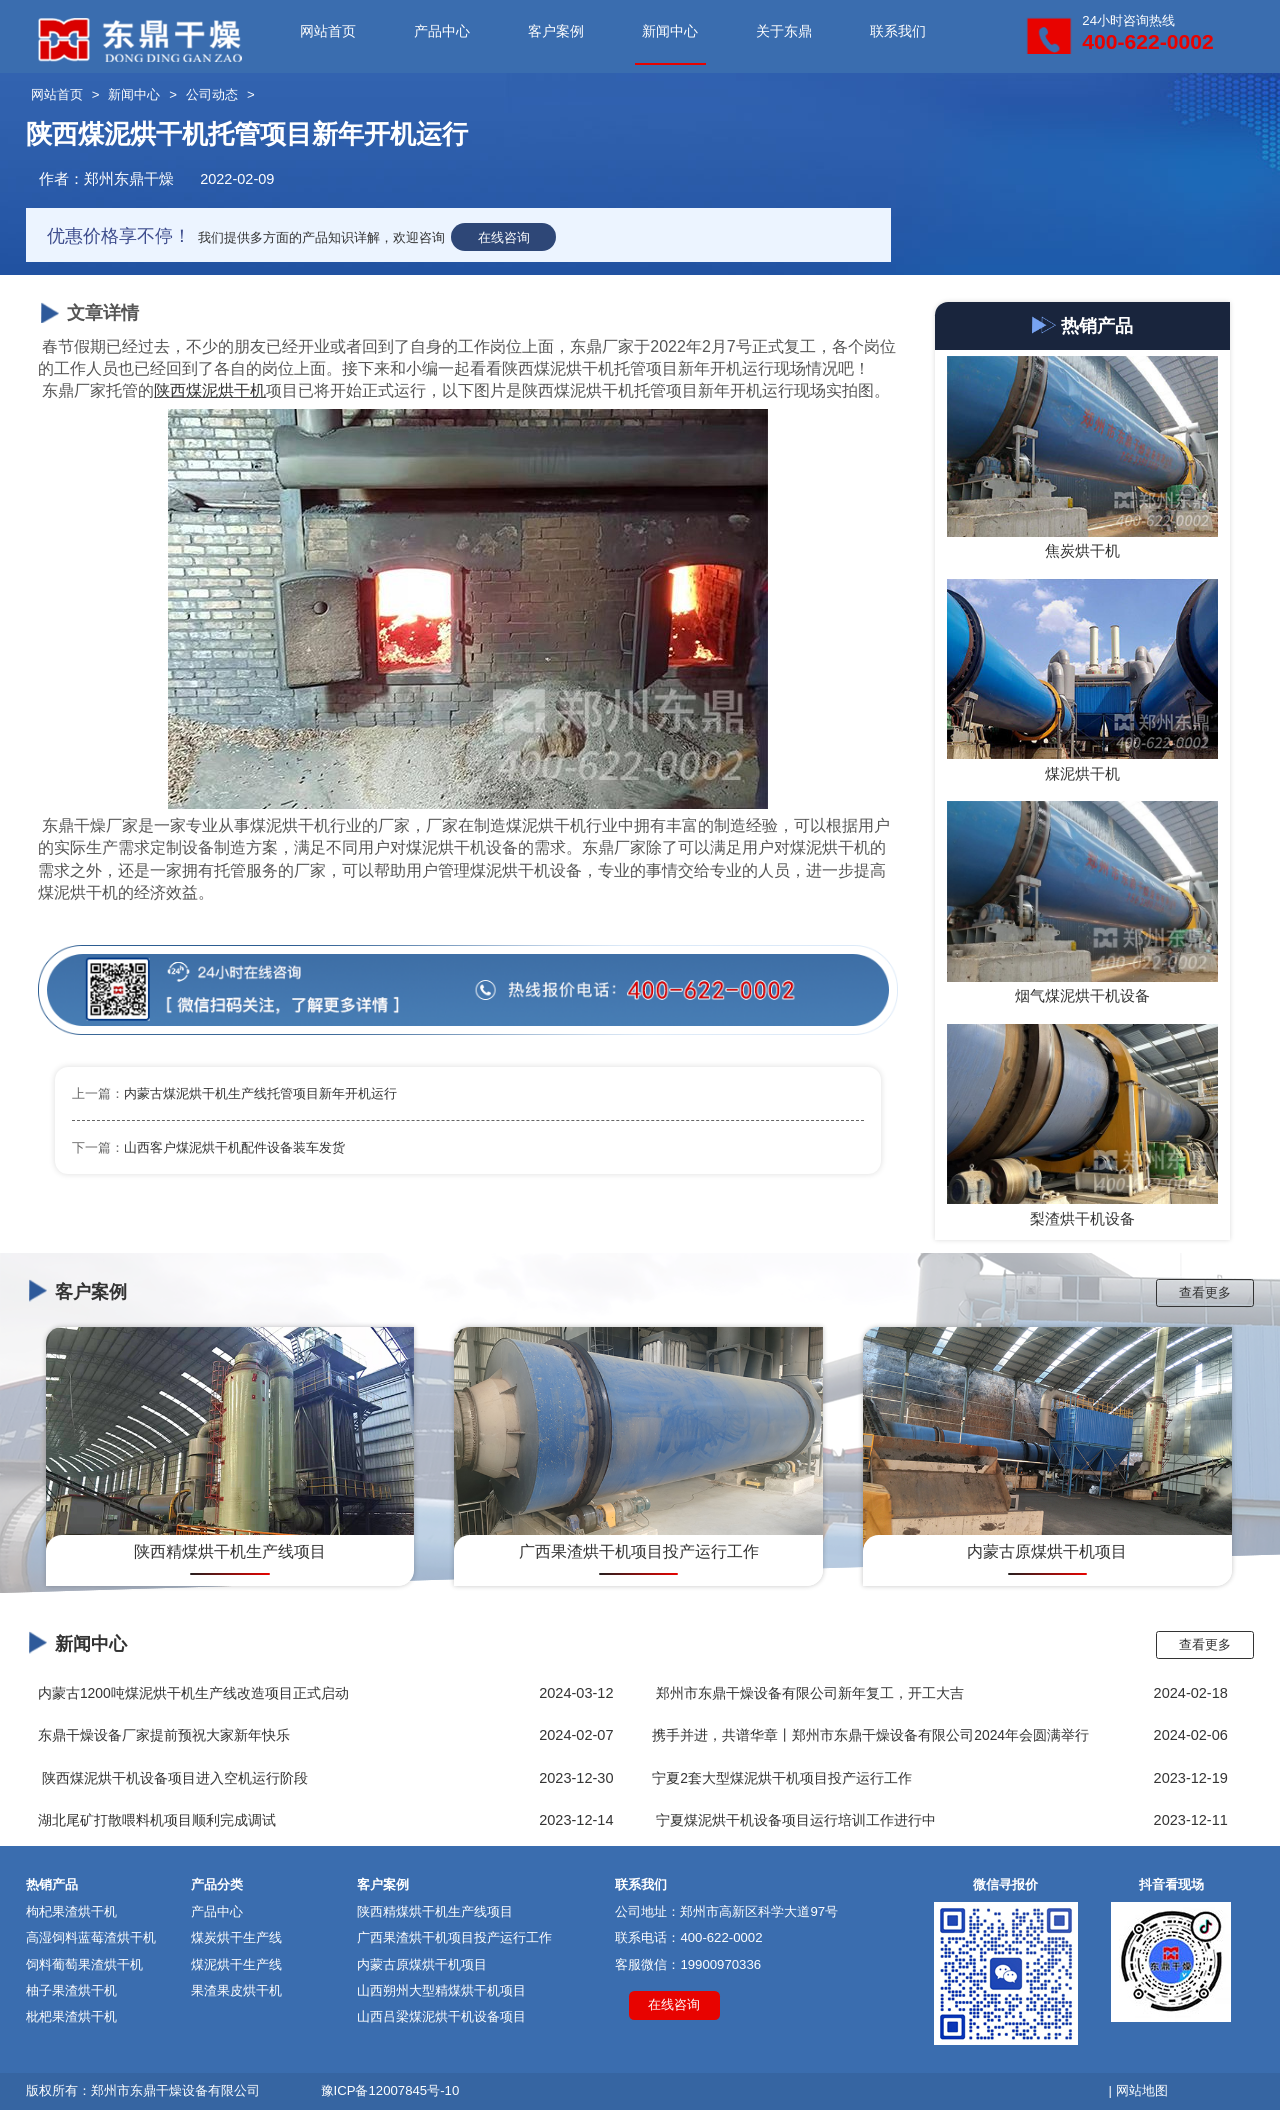  Describe the element at coordinates (84, 1964) in the screenshot. I see `饲料葡萄果渣烘干机` at that location.